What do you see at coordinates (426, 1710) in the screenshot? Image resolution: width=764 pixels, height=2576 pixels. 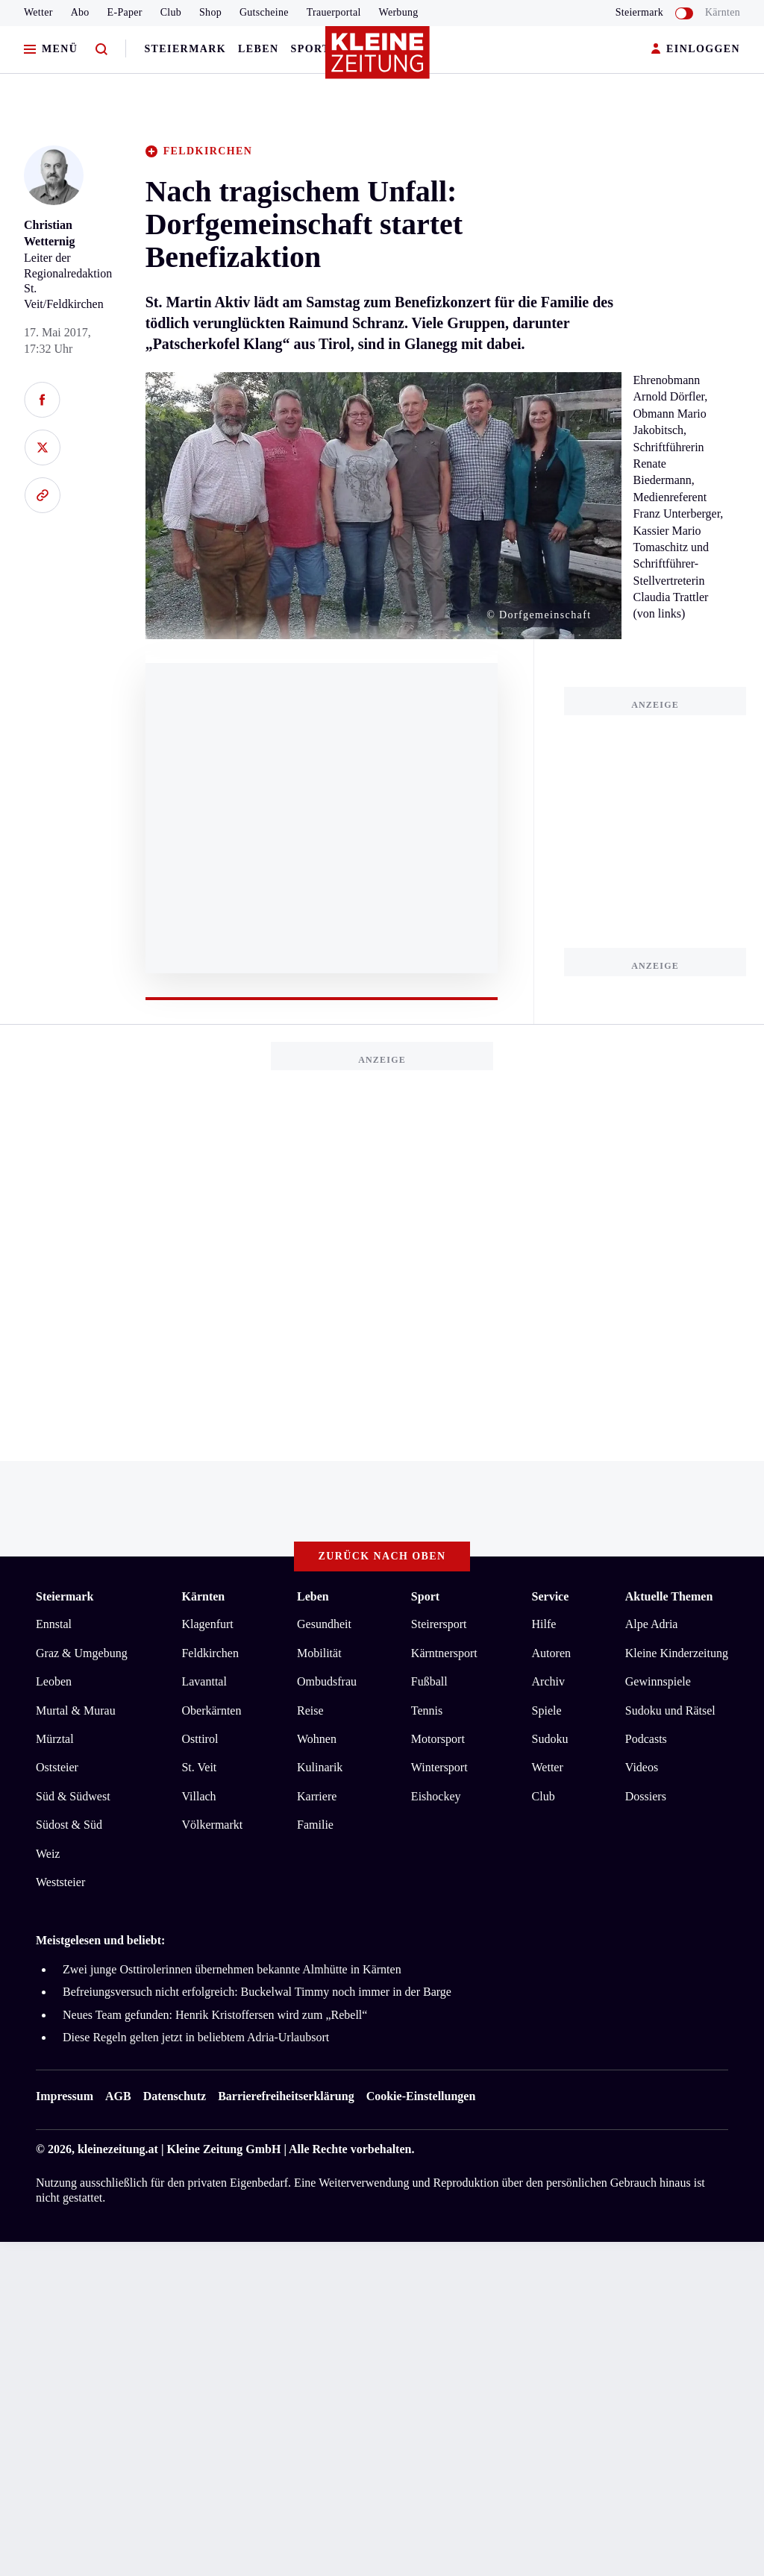 I see `Tennis` at bounding box center [426, 1710].